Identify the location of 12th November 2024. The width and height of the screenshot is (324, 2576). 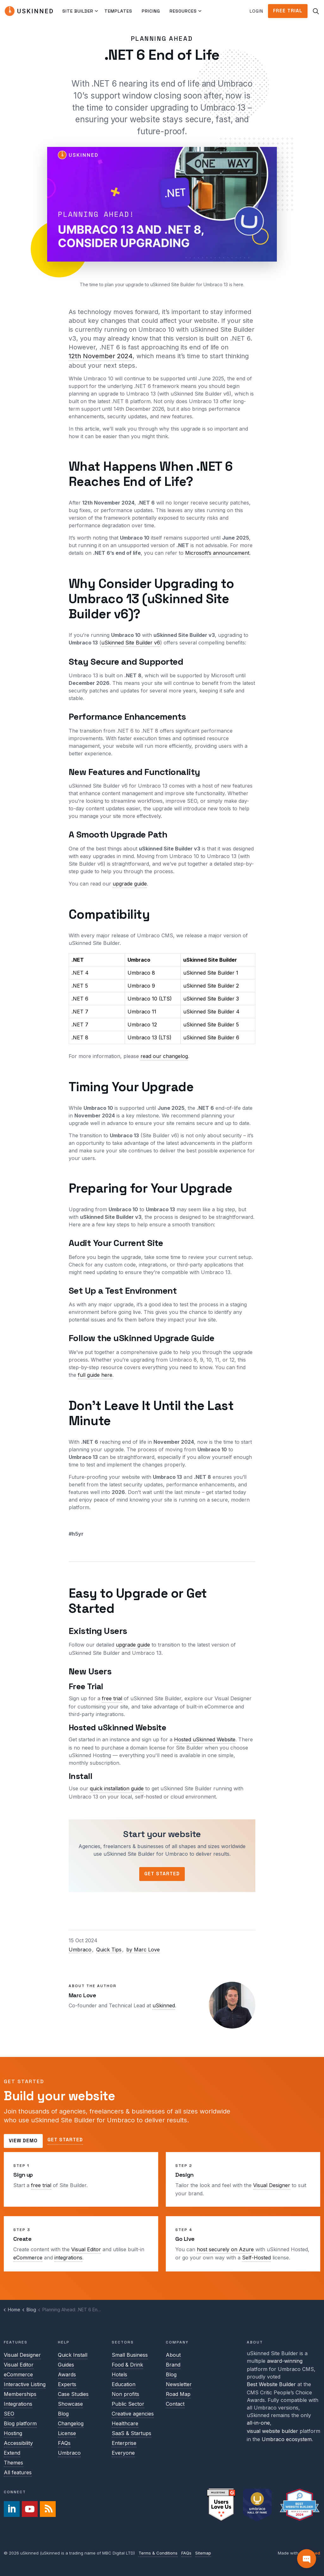
(101, 356).